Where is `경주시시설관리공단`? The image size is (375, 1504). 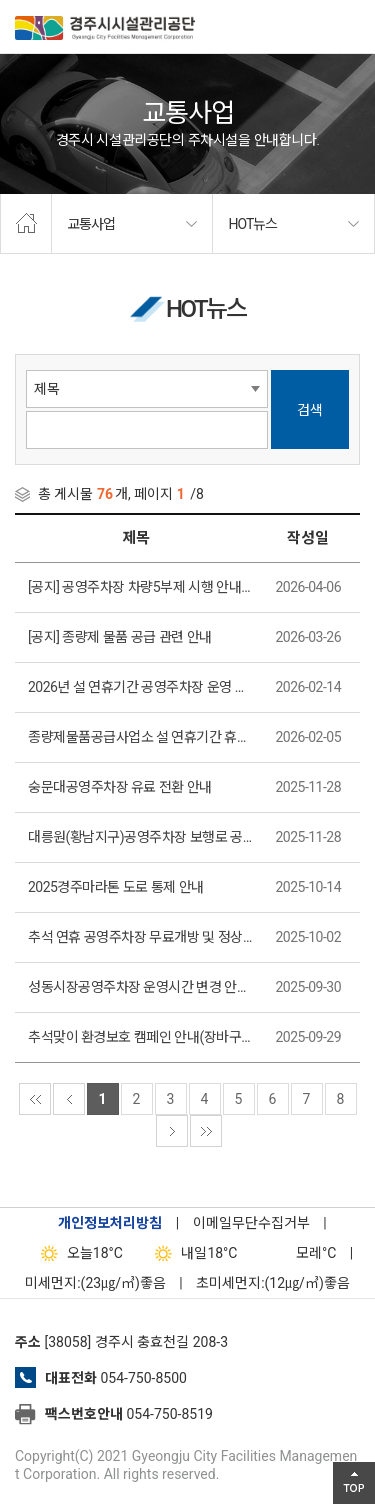
경주시시설관리공단 is located at coordinates (105, 30).